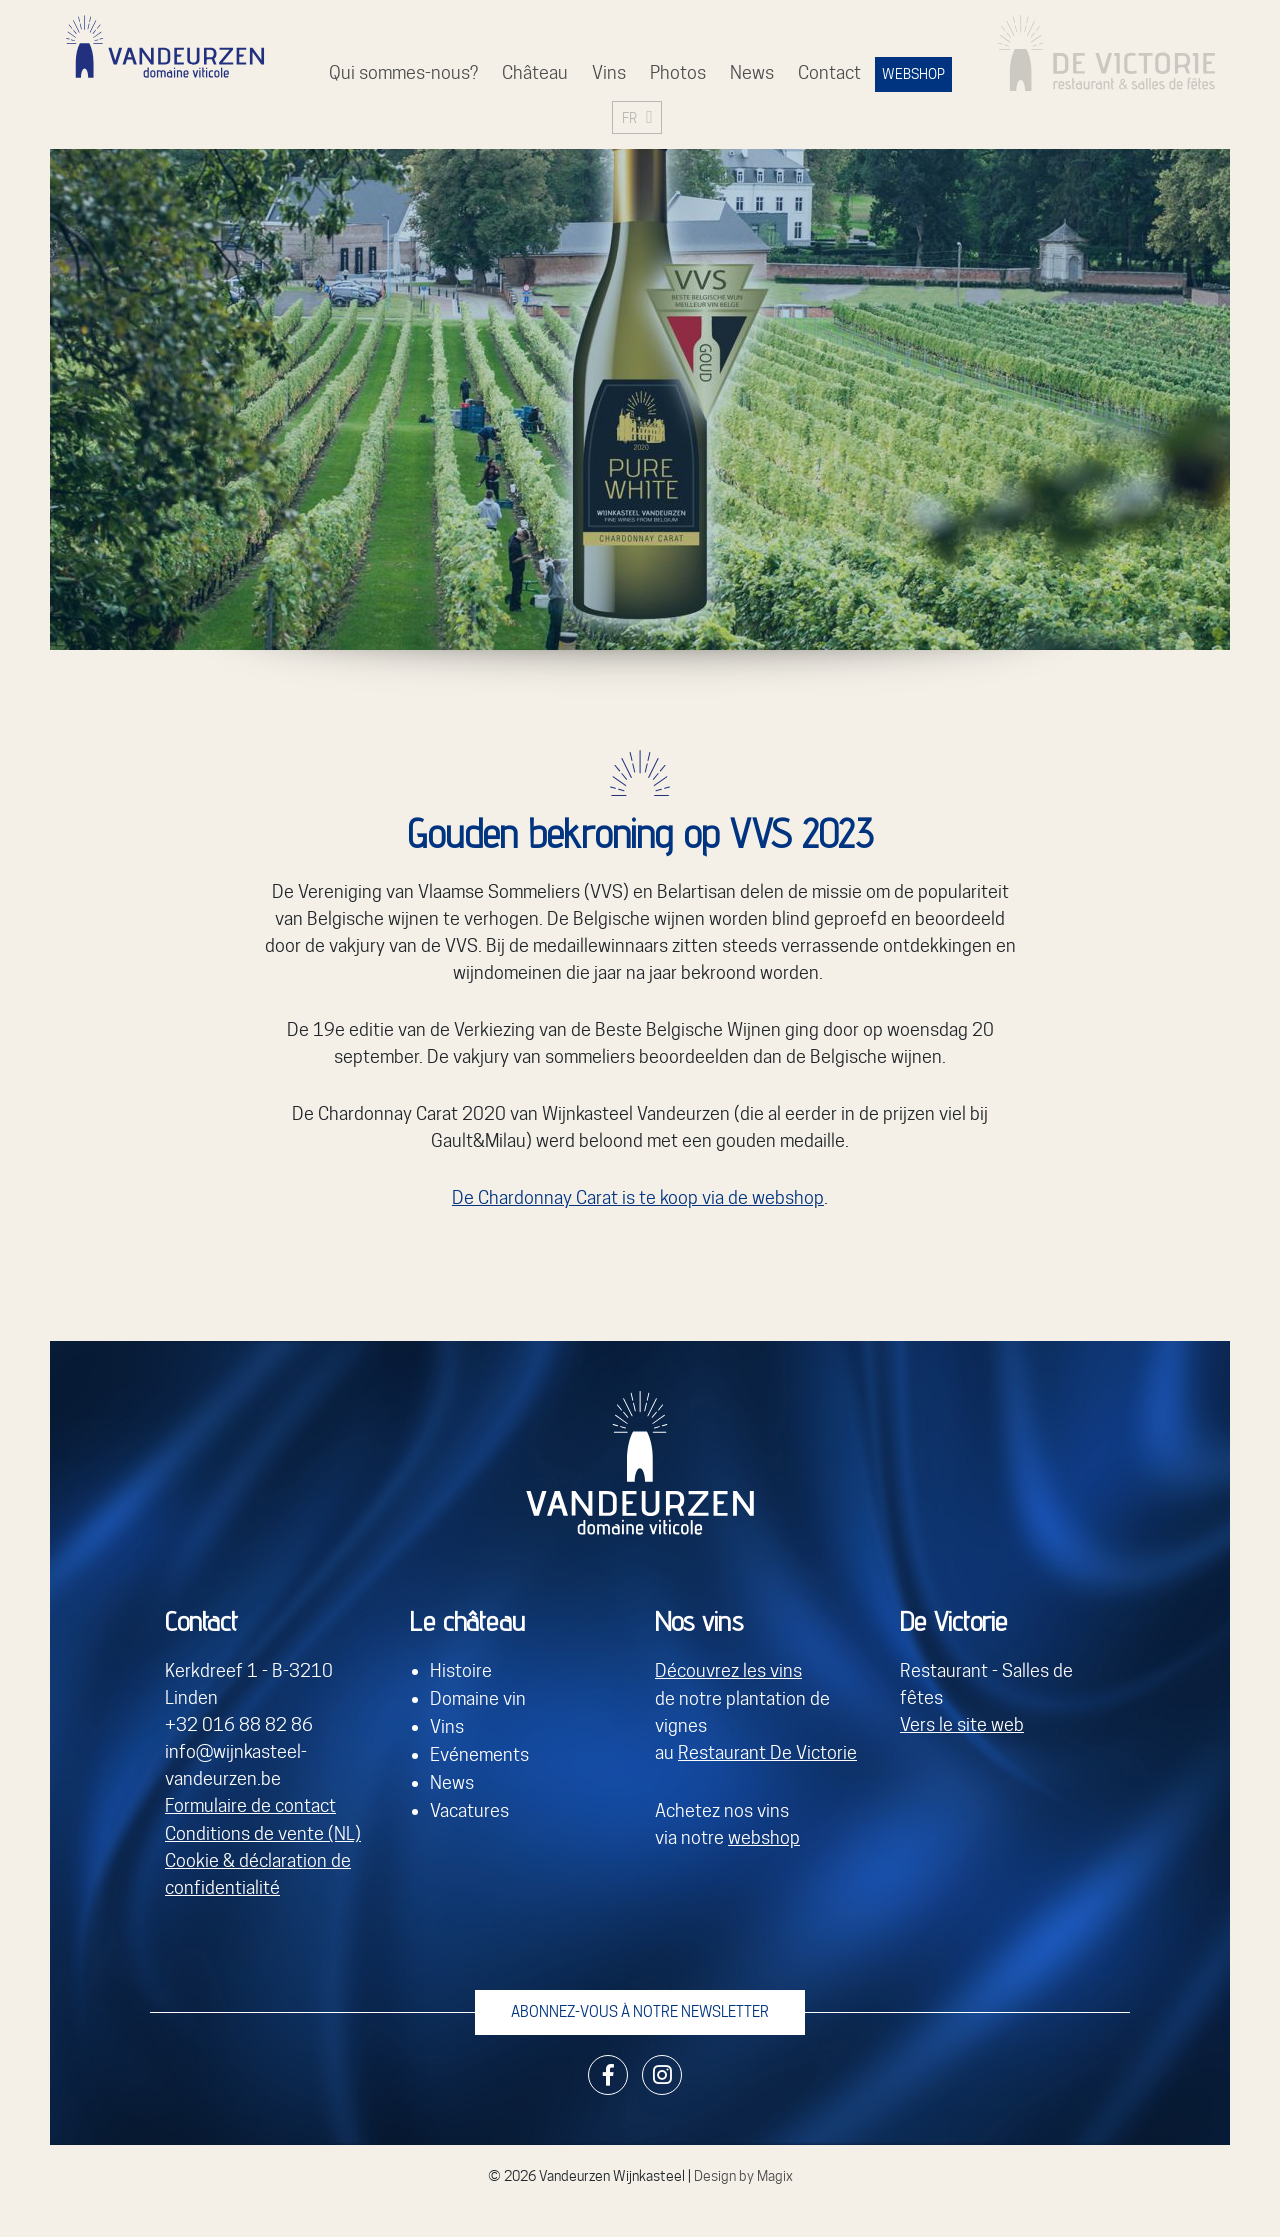 The width and height of the screenshot is (1280, 2237). What do you see at coordinates (403, 72) in the screenshot?
I see `Qui sommes-nous?` at bounding box center [403, 72].